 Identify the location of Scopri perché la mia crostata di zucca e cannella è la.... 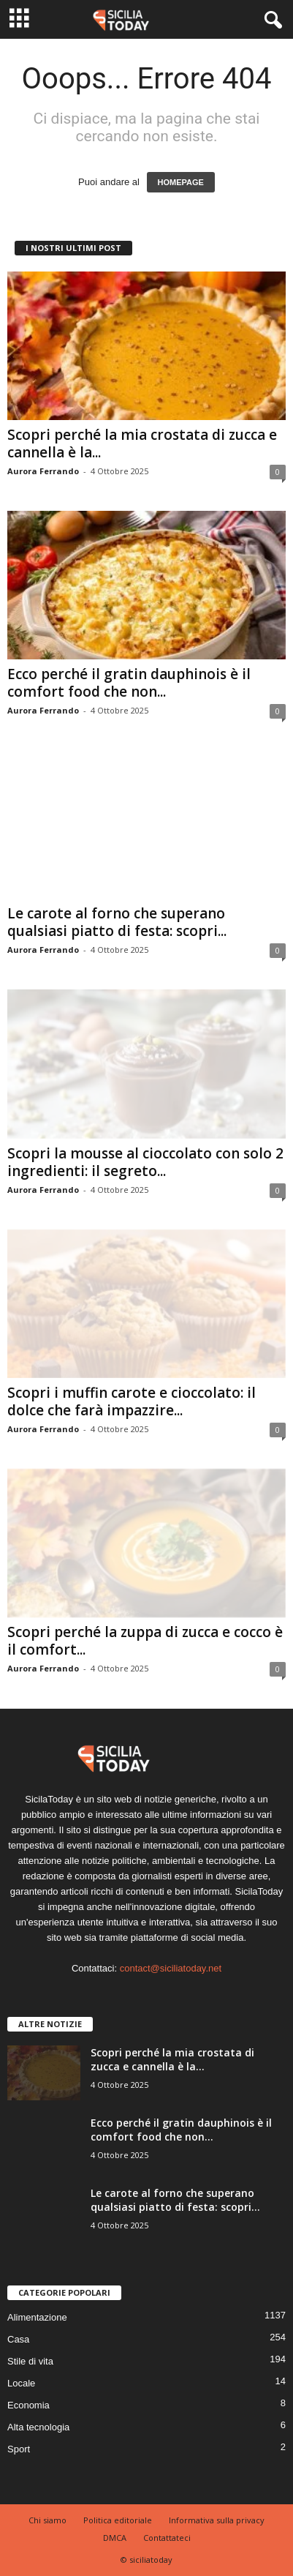
(142, 443).